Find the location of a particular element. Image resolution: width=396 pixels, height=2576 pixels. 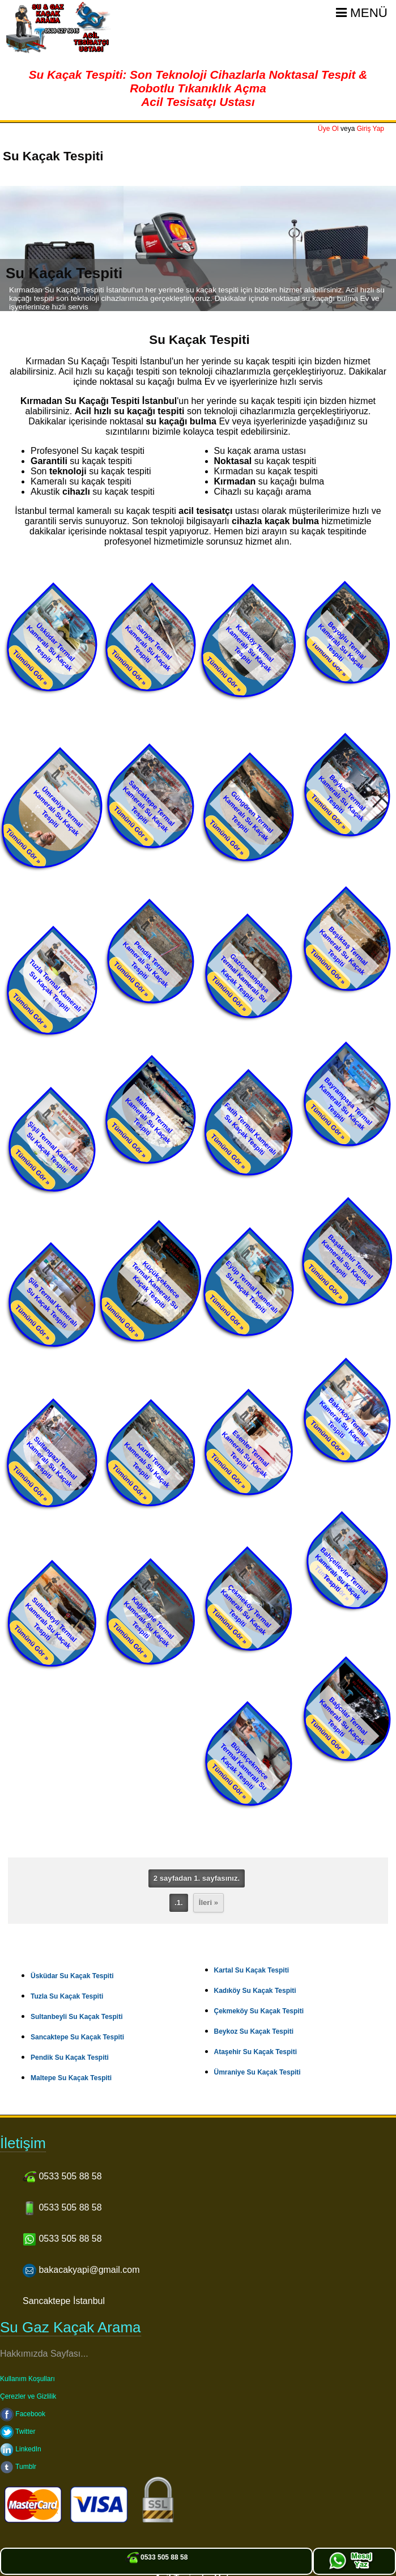

0533 505 88 58 is located at coordinates (156, 2557).